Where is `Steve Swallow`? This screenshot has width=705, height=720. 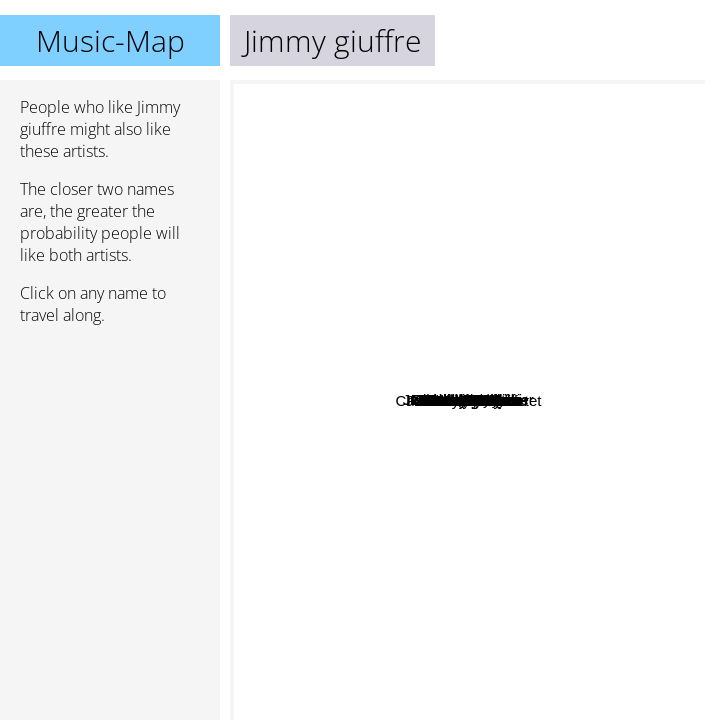 Steve Swallow is located at coordinates (521, 131).